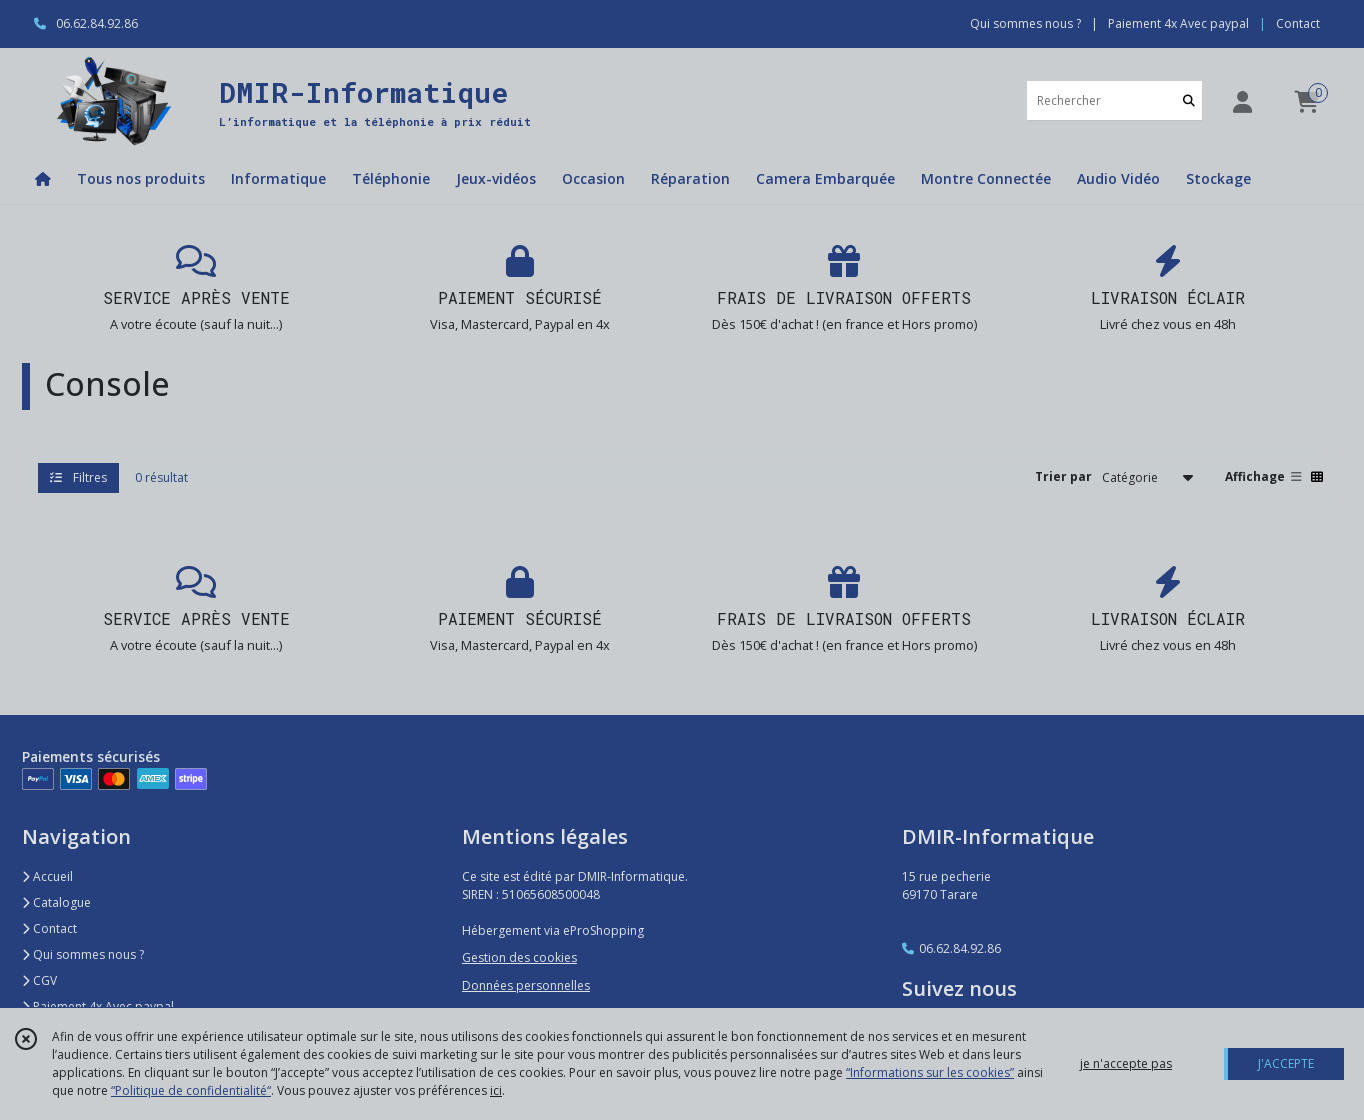 The image size is (1364, 1120). Describe the element at coordinates (1189, 100) in the screenshot. I see `[Rechercher]` at that location.